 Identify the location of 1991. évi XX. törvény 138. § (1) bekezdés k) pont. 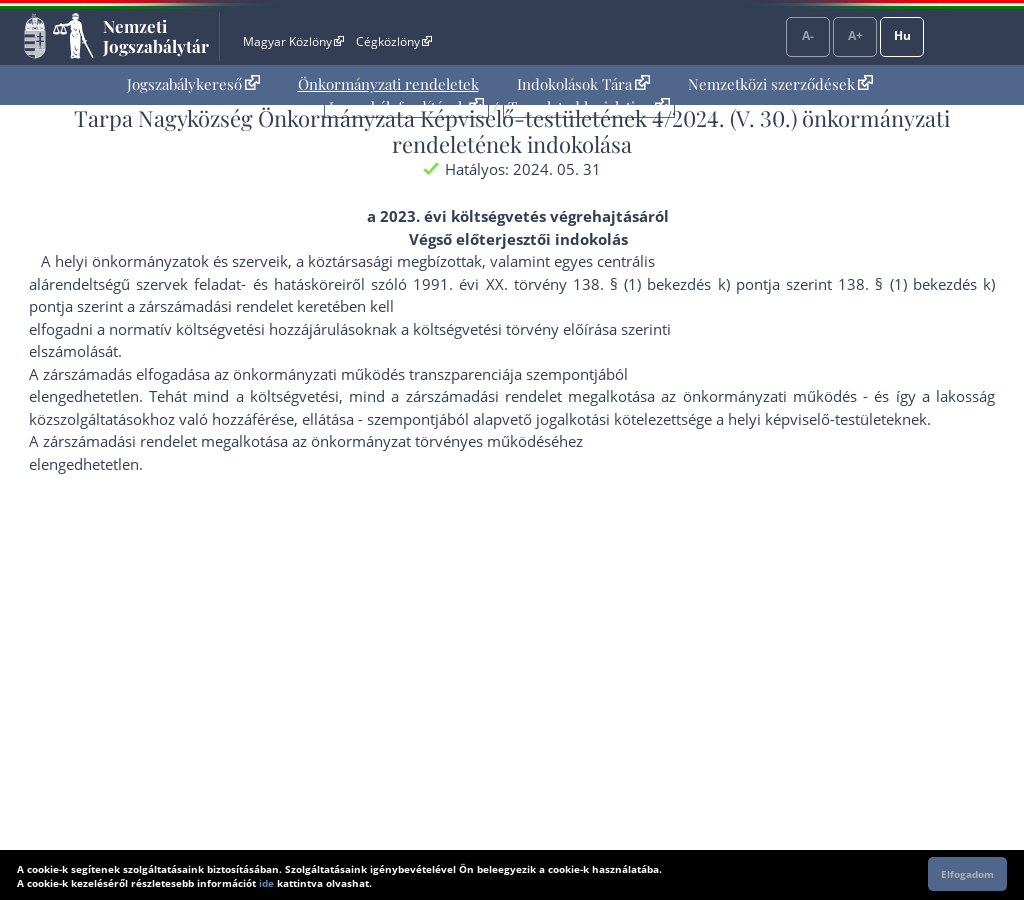
(590, 284).